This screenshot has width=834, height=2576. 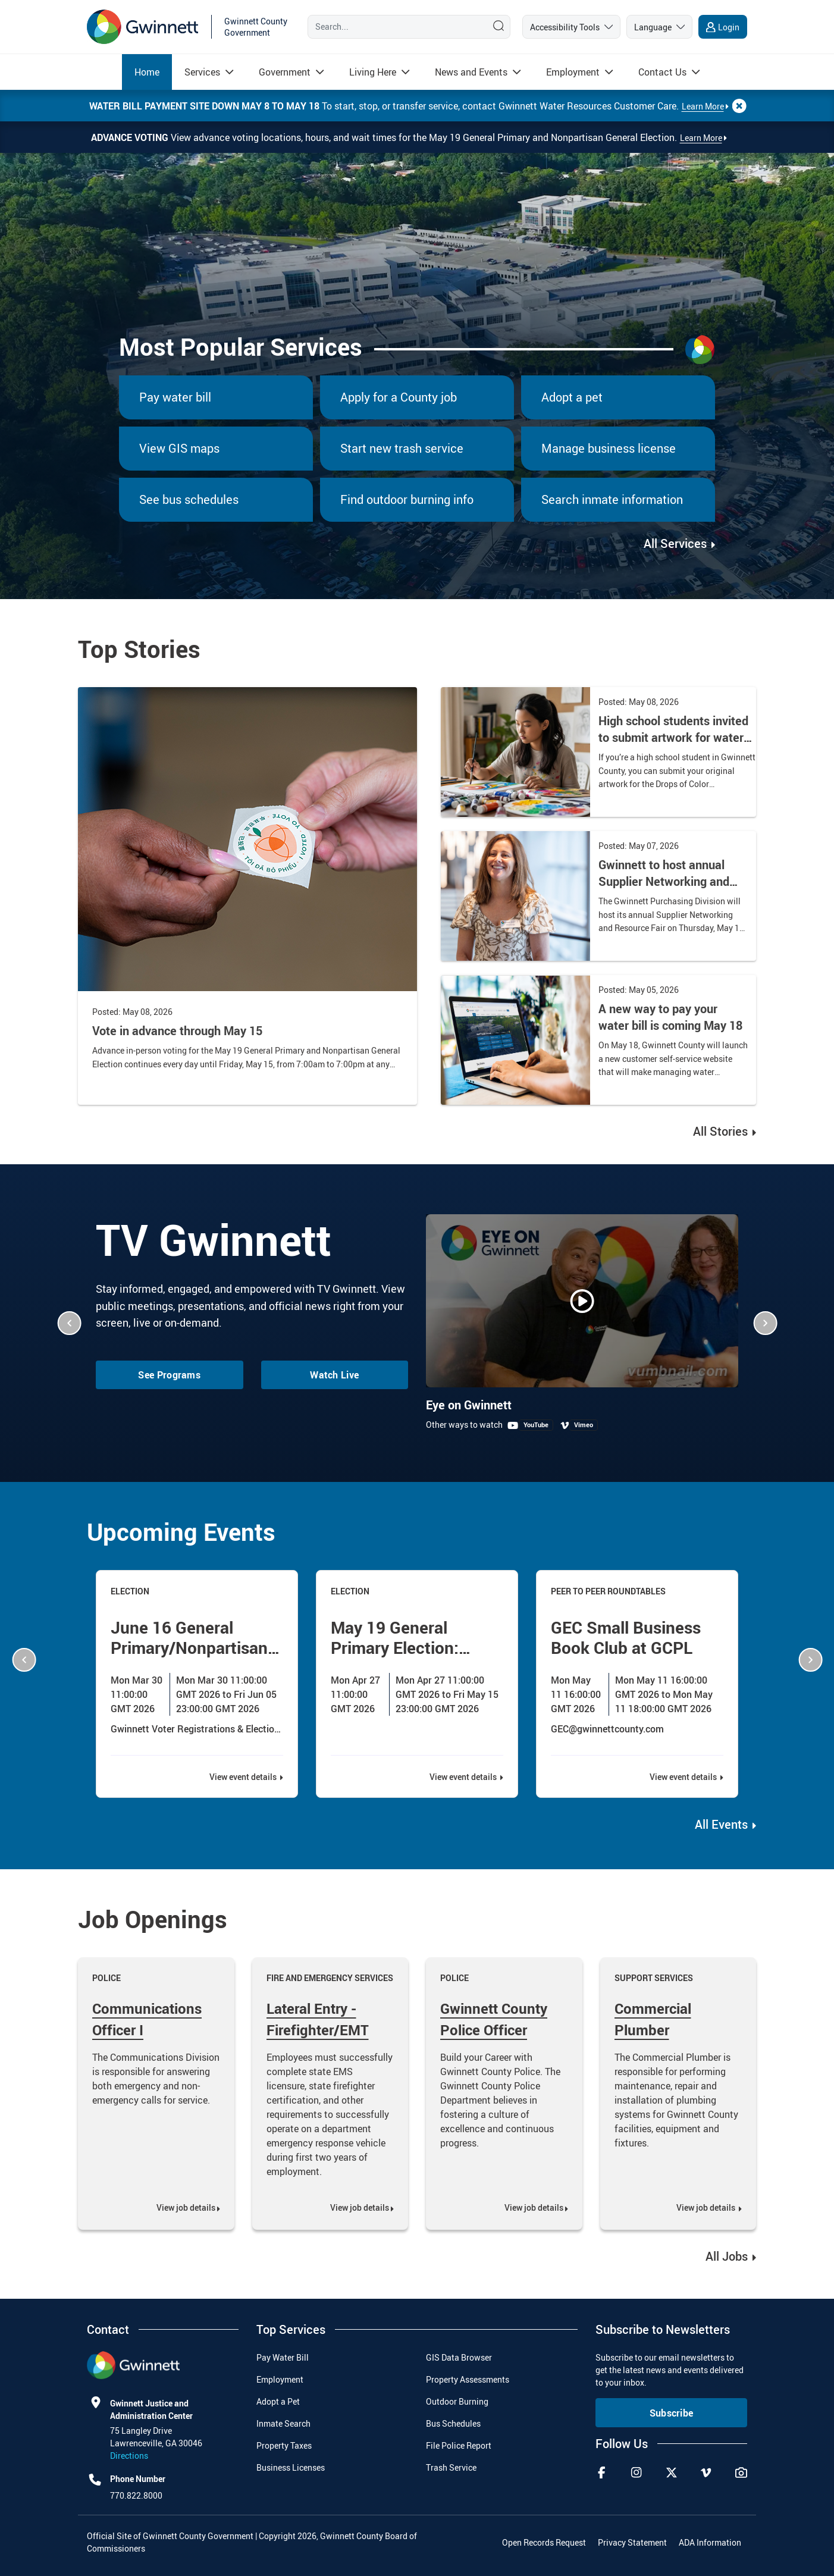 I want to click on Business Licenses [menuitem], so click(x=290, y=2467).